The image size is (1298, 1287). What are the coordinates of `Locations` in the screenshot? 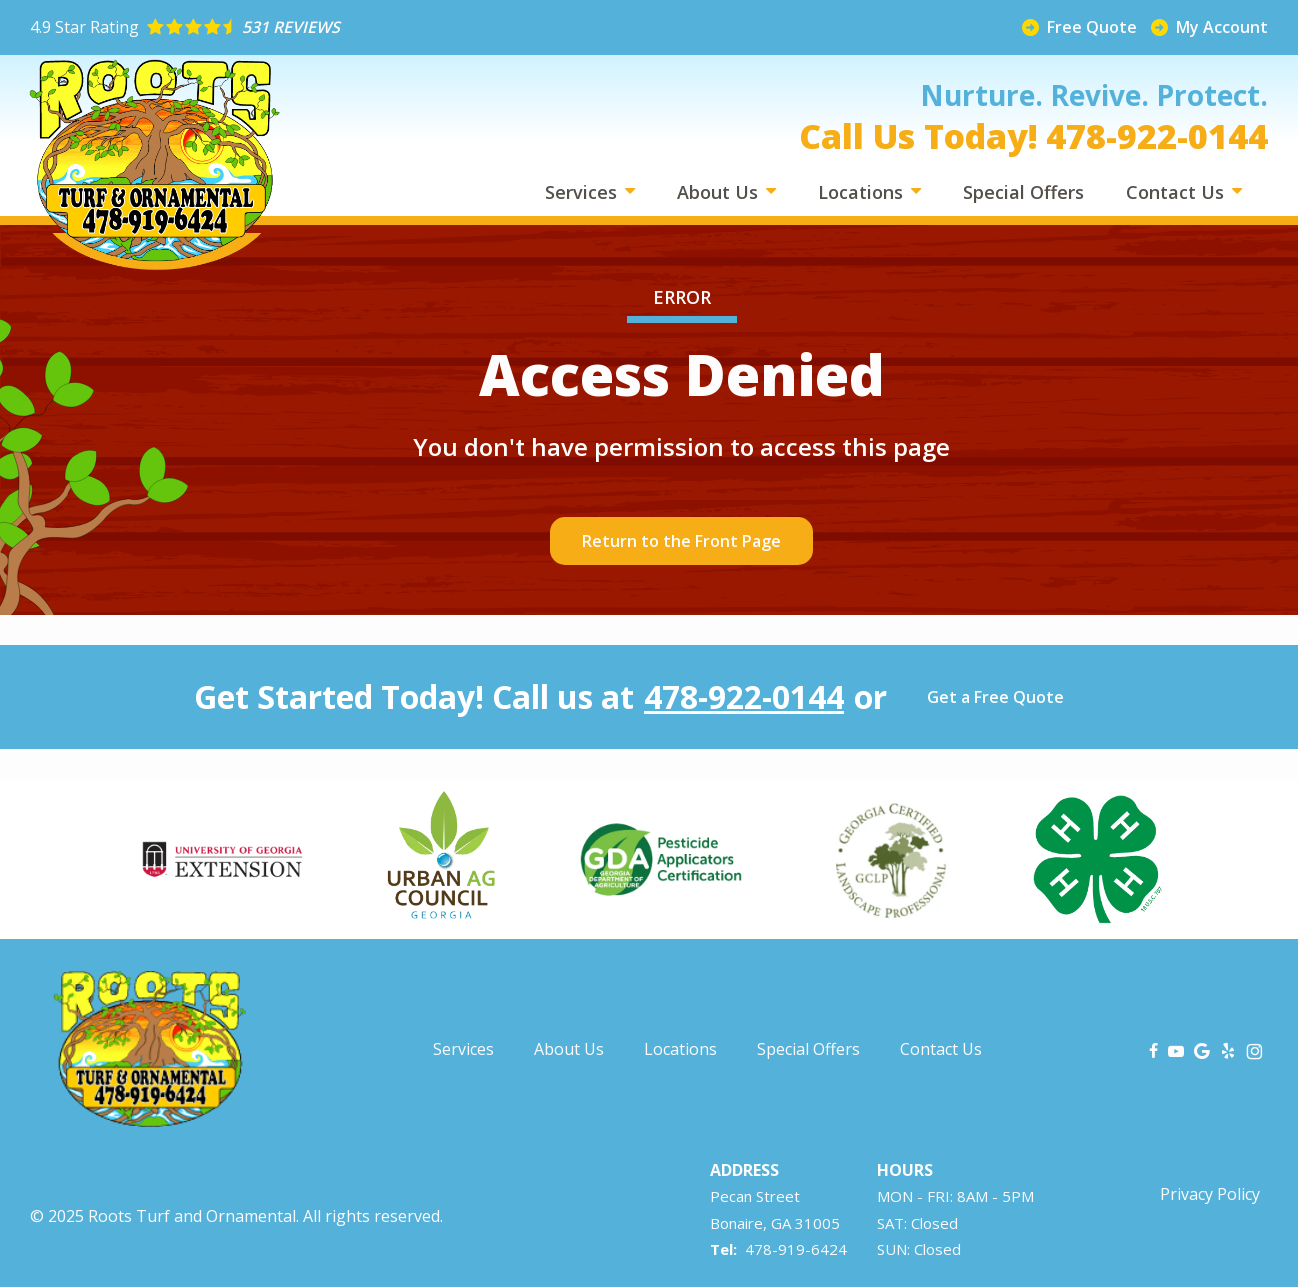 It's located at (863, 192).